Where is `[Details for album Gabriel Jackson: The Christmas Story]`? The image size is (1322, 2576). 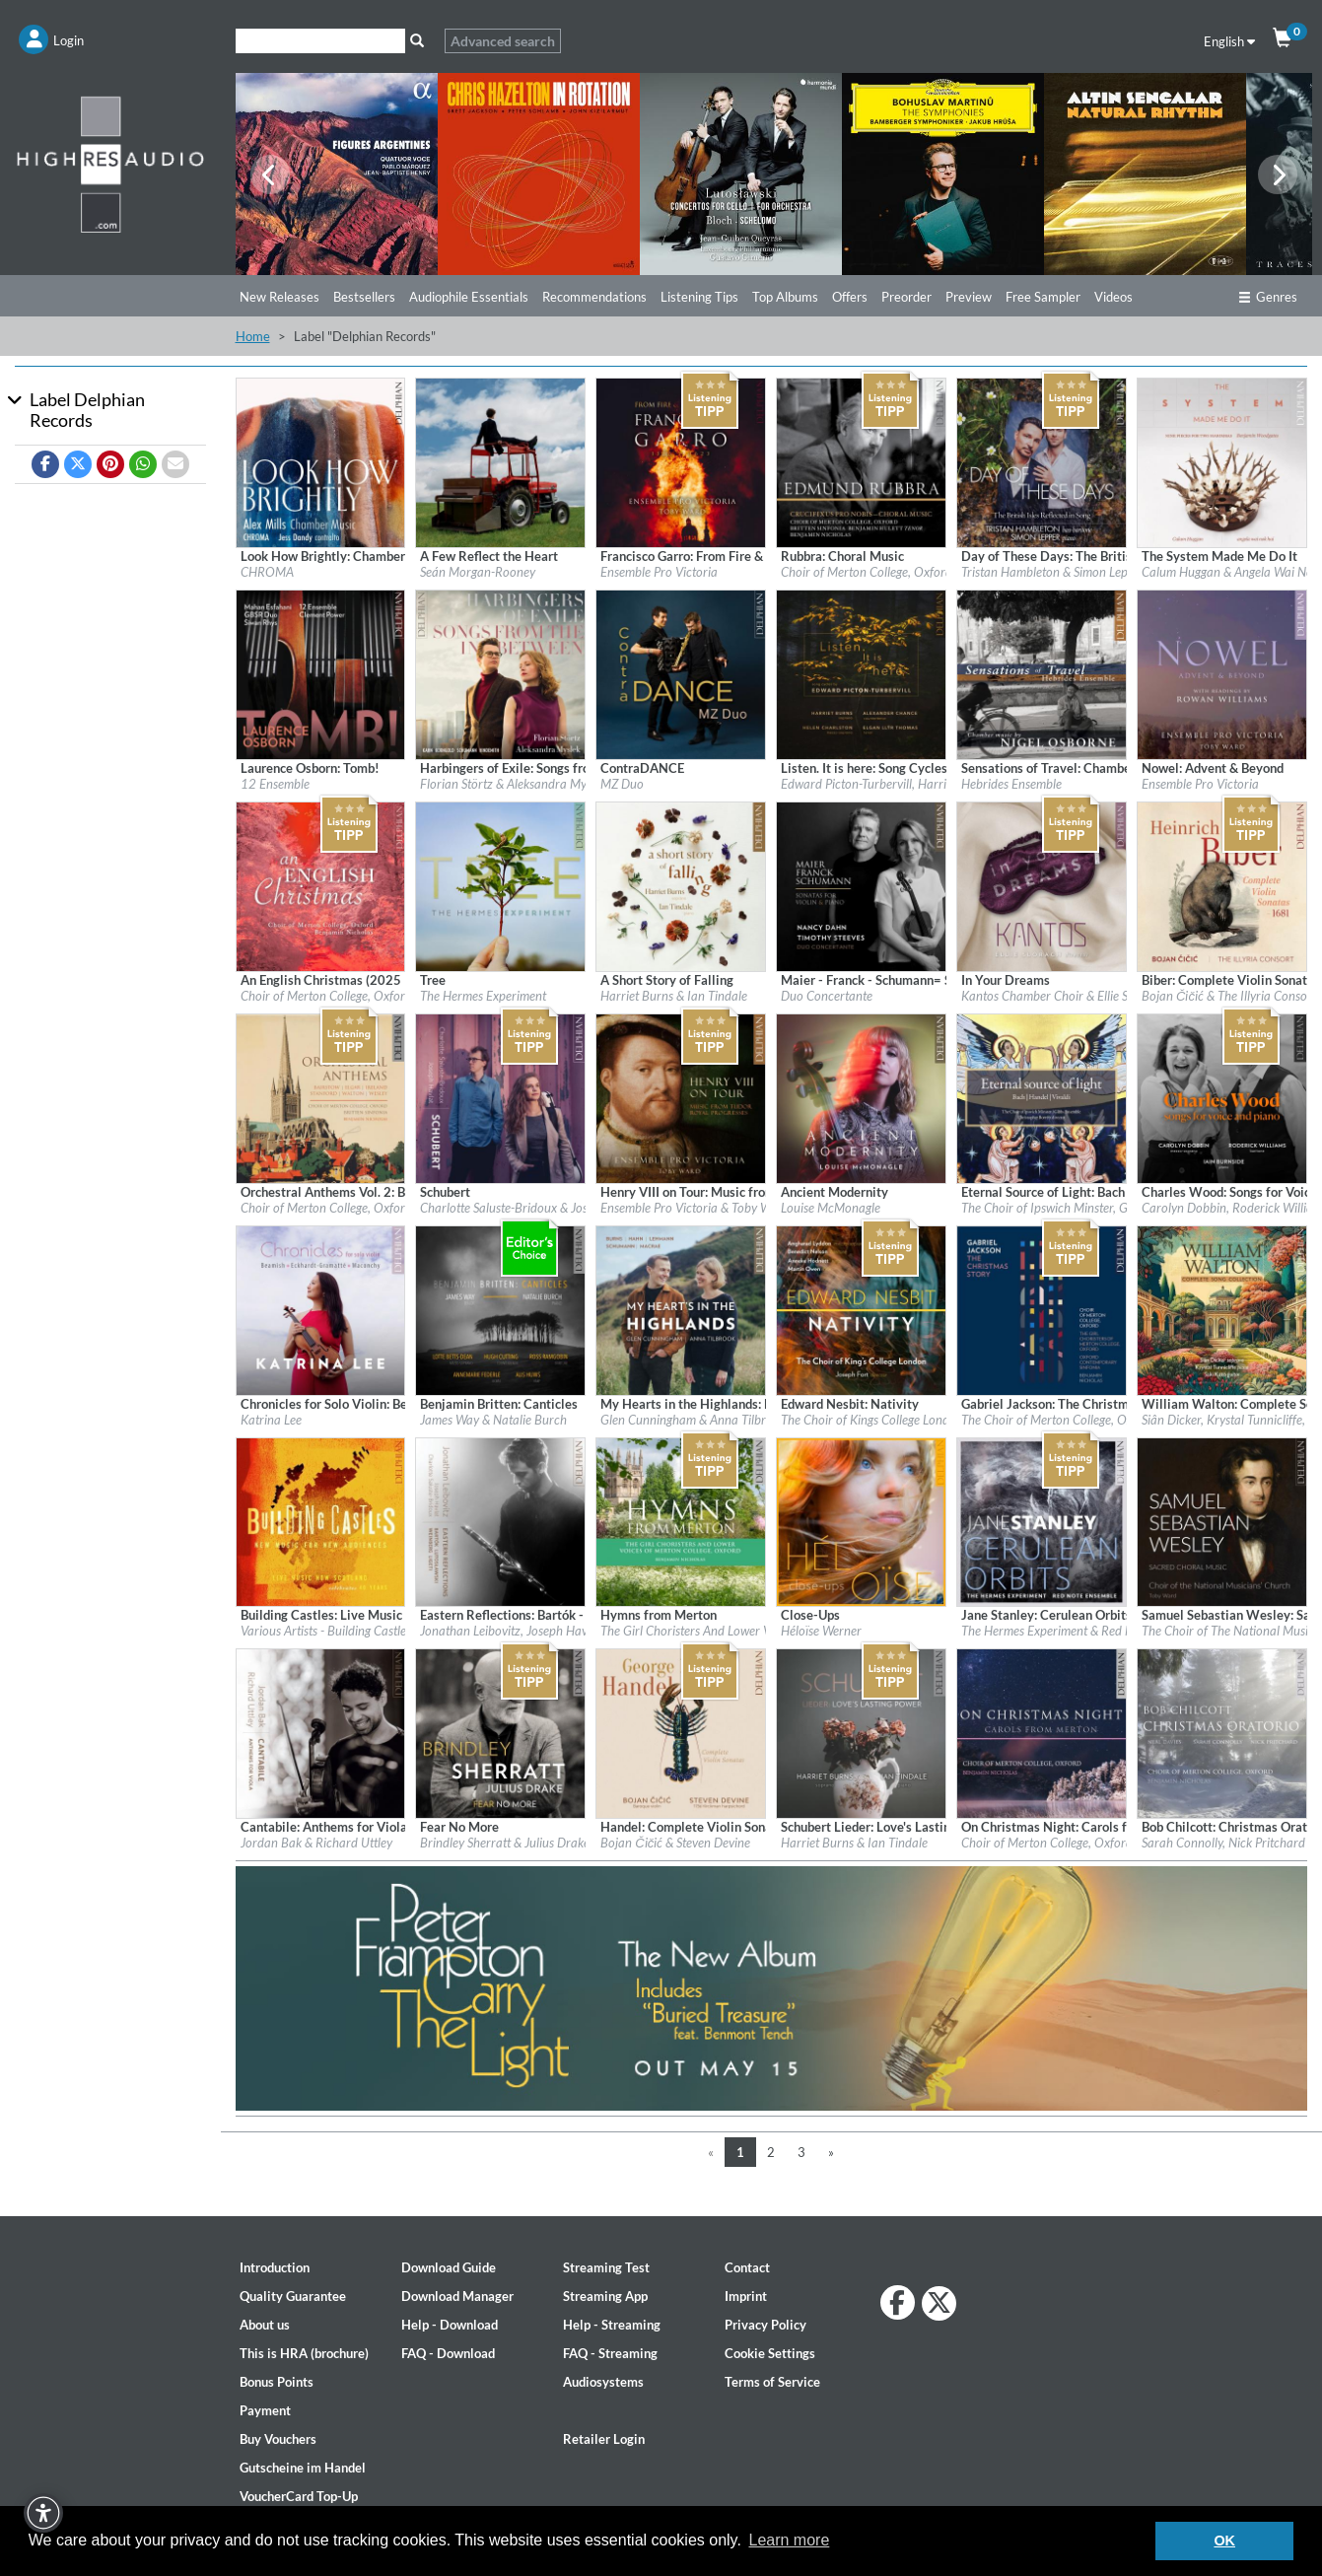
[Details for album Gabriel Jackson: The Christmas Story] is located at coordinates (1041, 1308).